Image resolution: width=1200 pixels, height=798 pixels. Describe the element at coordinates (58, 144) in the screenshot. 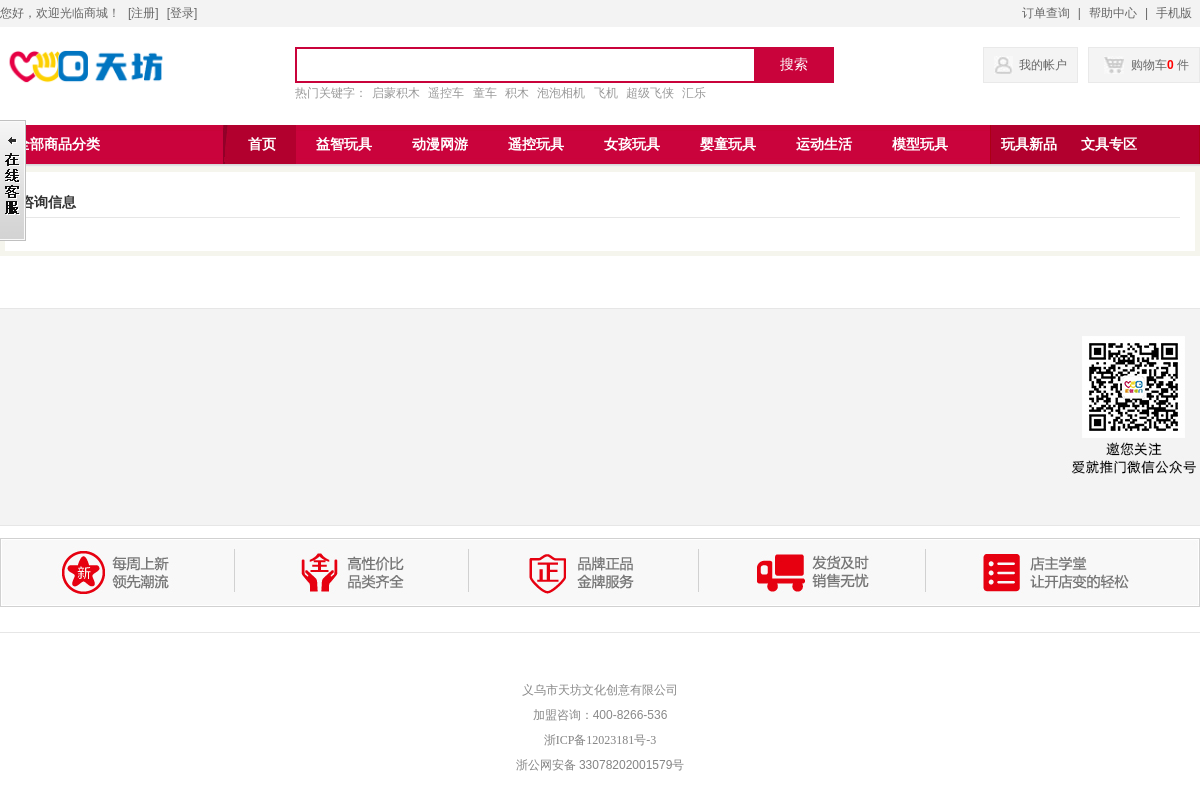

I see `全部商品分类` at that location.